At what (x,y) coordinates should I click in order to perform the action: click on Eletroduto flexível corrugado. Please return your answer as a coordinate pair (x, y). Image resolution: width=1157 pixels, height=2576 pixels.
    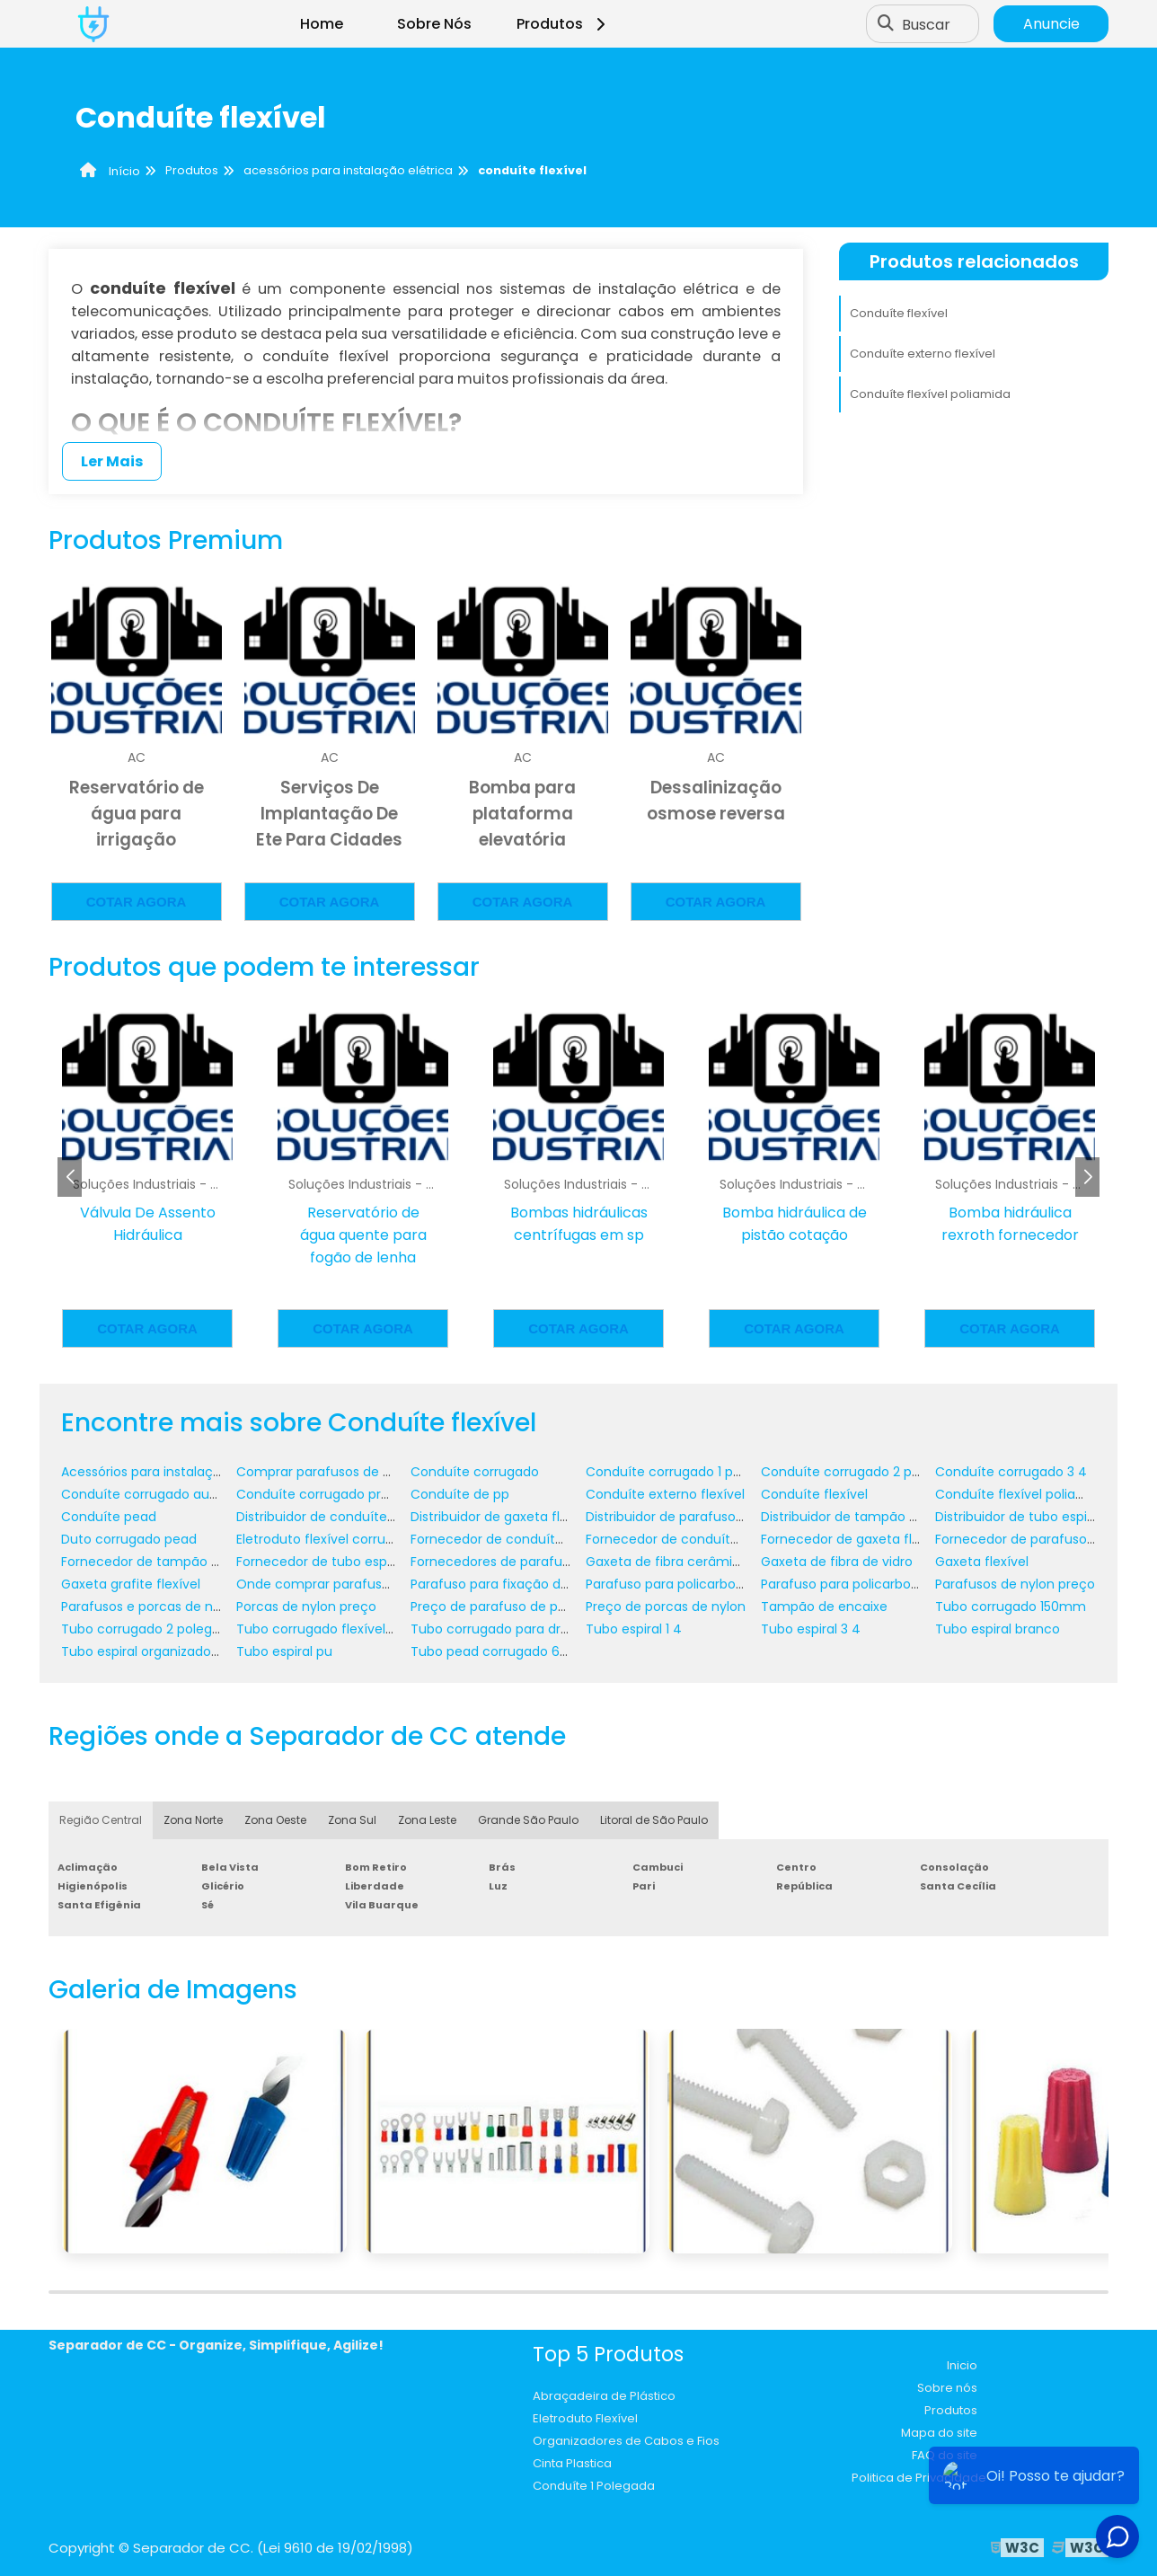
    Looking at the image, I should click on (327, 1539).